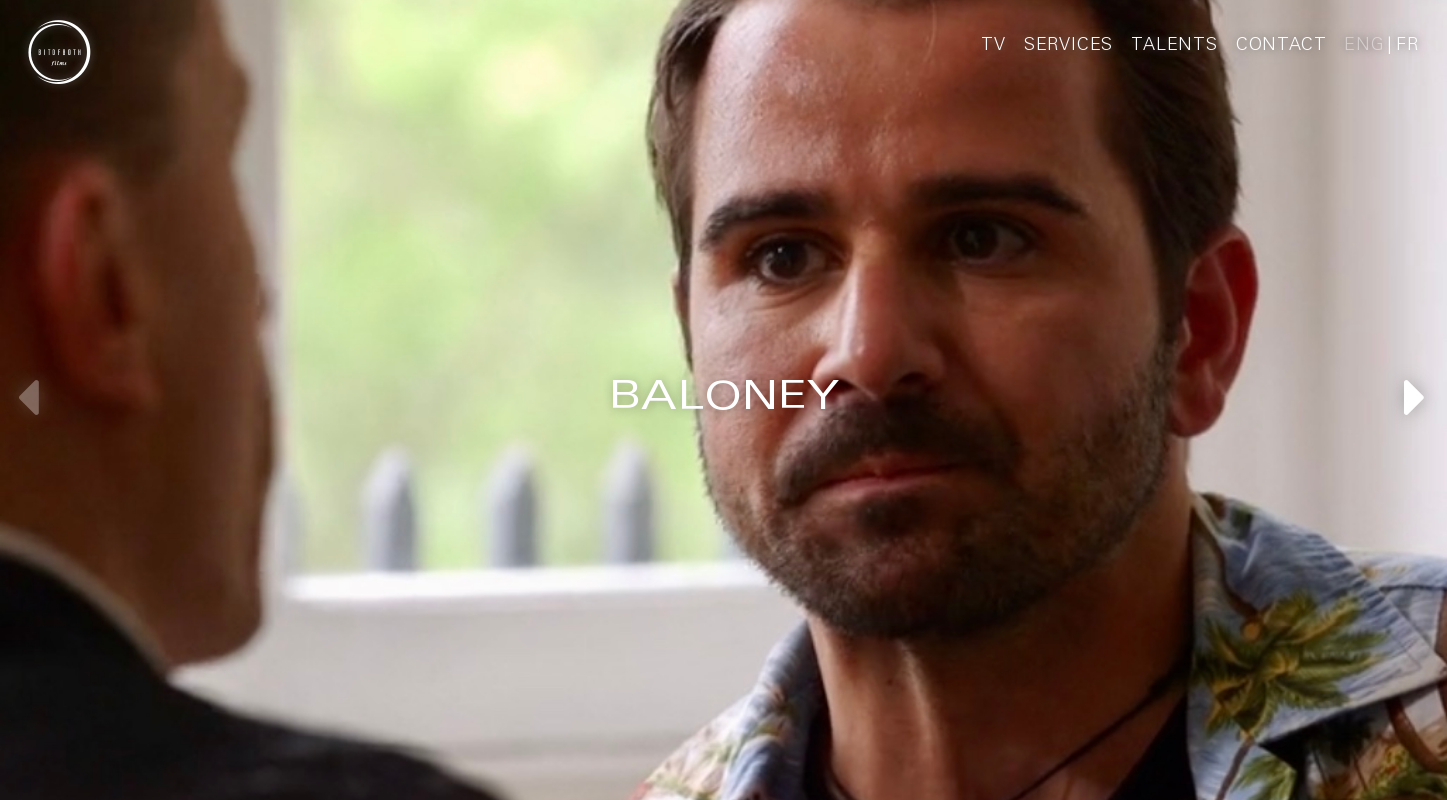  What do you see at coordinates (993, 46) in the screenshot?
I see `TV` at bounding box center [993, 46].